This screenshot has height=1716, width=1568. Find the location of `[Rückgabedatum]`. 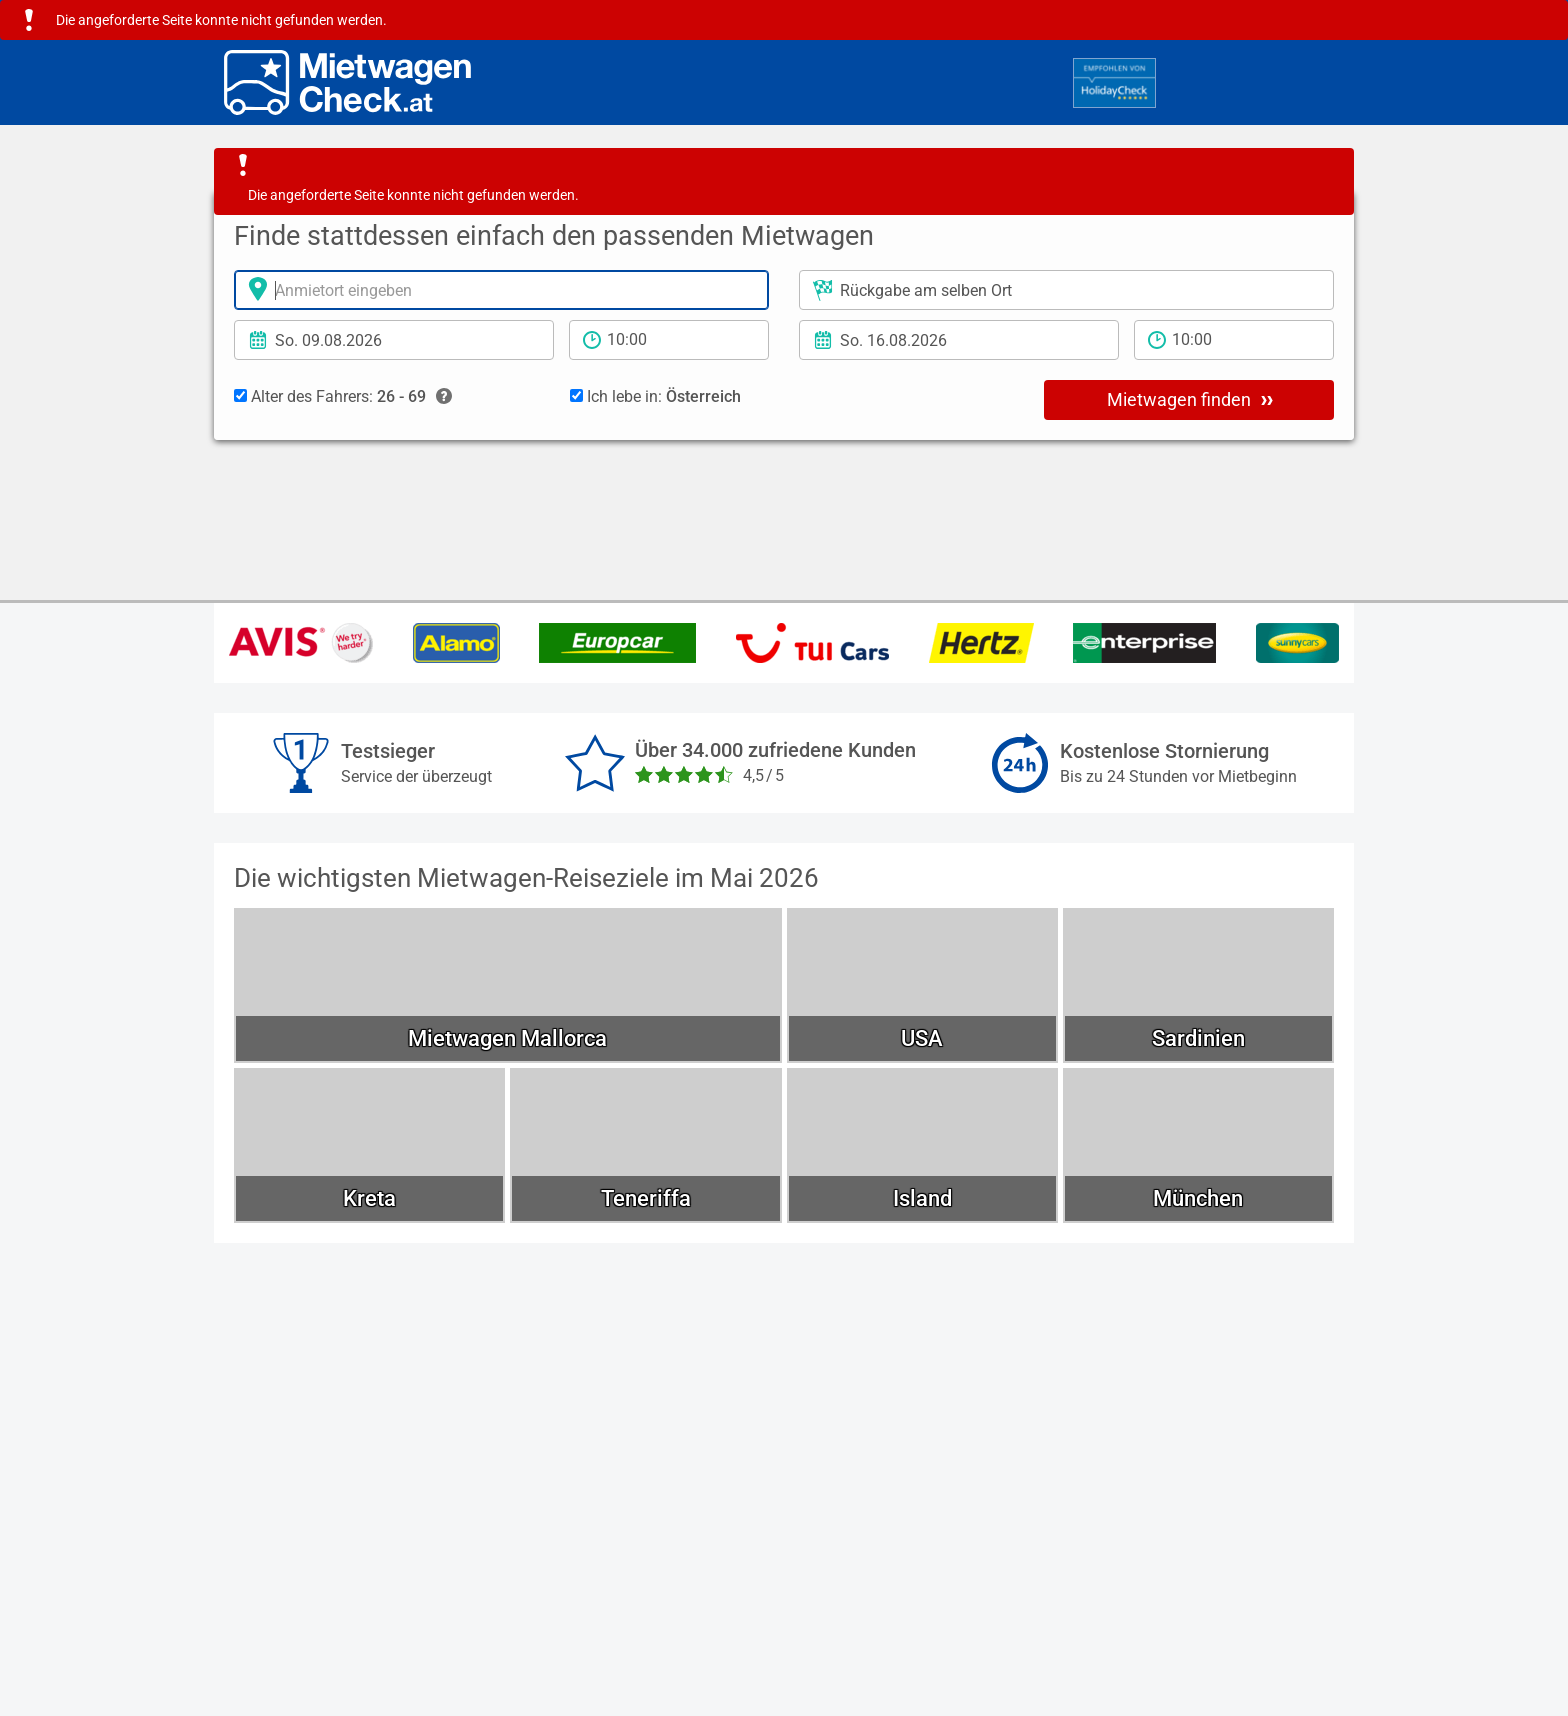

[Rückgabedatum] is located at coordinates (959, 340).